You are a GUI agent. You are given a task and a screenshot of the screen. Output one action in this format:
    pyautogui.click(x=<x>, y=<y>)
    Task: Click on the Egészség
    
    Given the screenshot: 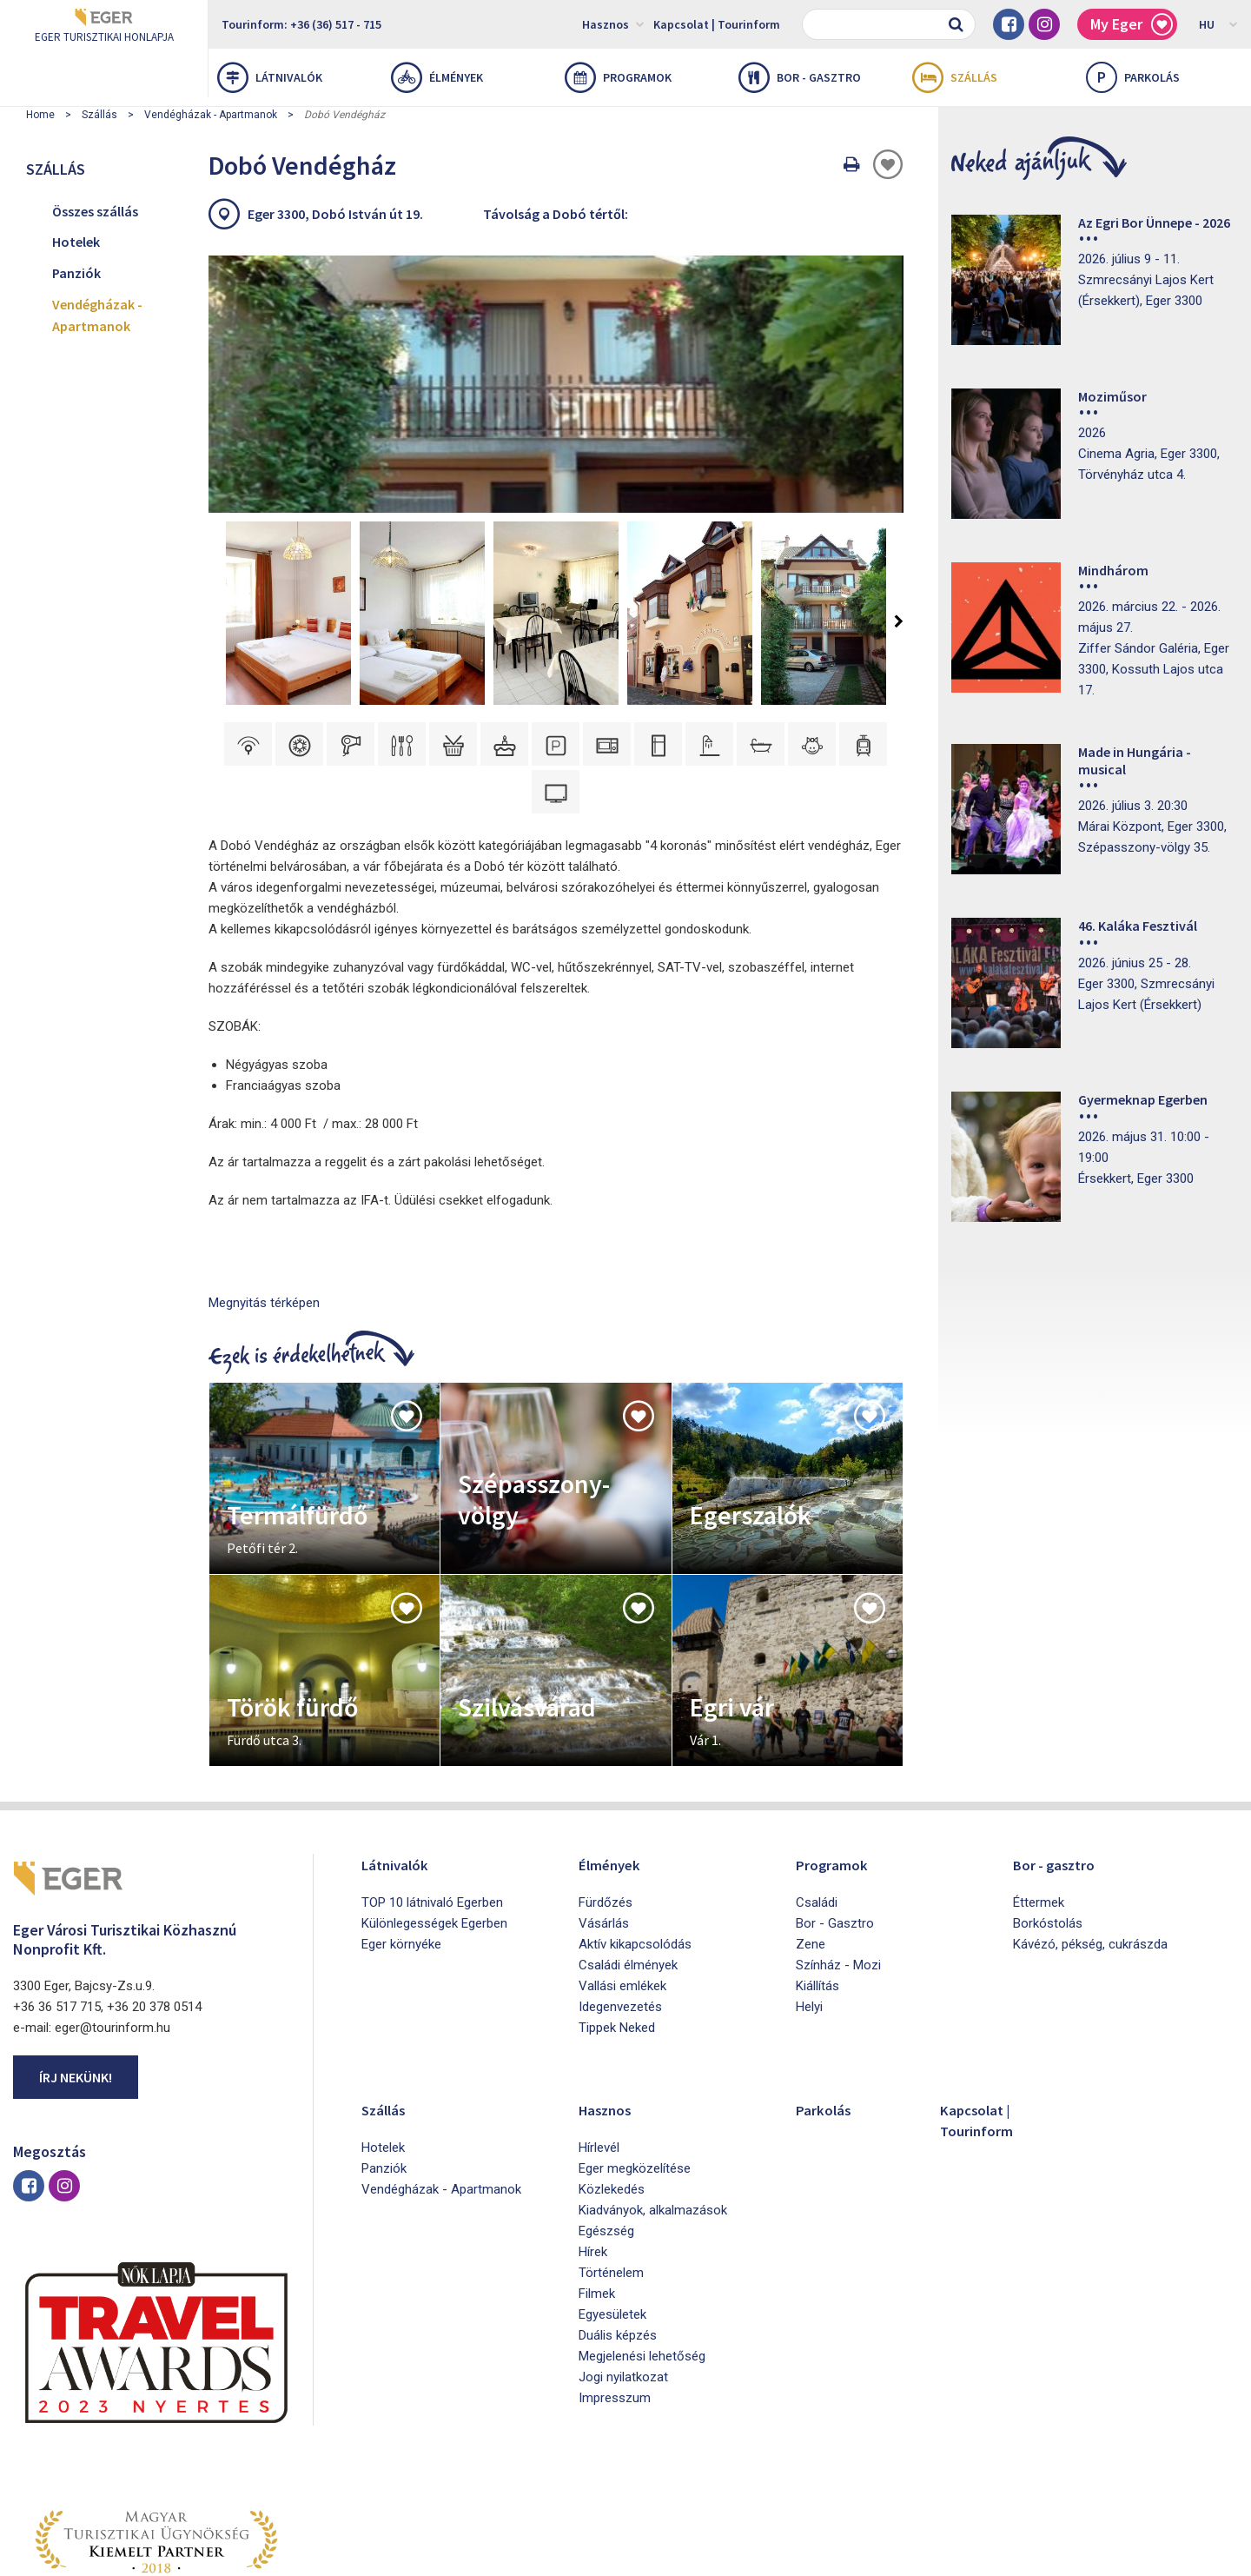 What is the action you would take?
    pyautogui.click(x=606, y=2126)
    